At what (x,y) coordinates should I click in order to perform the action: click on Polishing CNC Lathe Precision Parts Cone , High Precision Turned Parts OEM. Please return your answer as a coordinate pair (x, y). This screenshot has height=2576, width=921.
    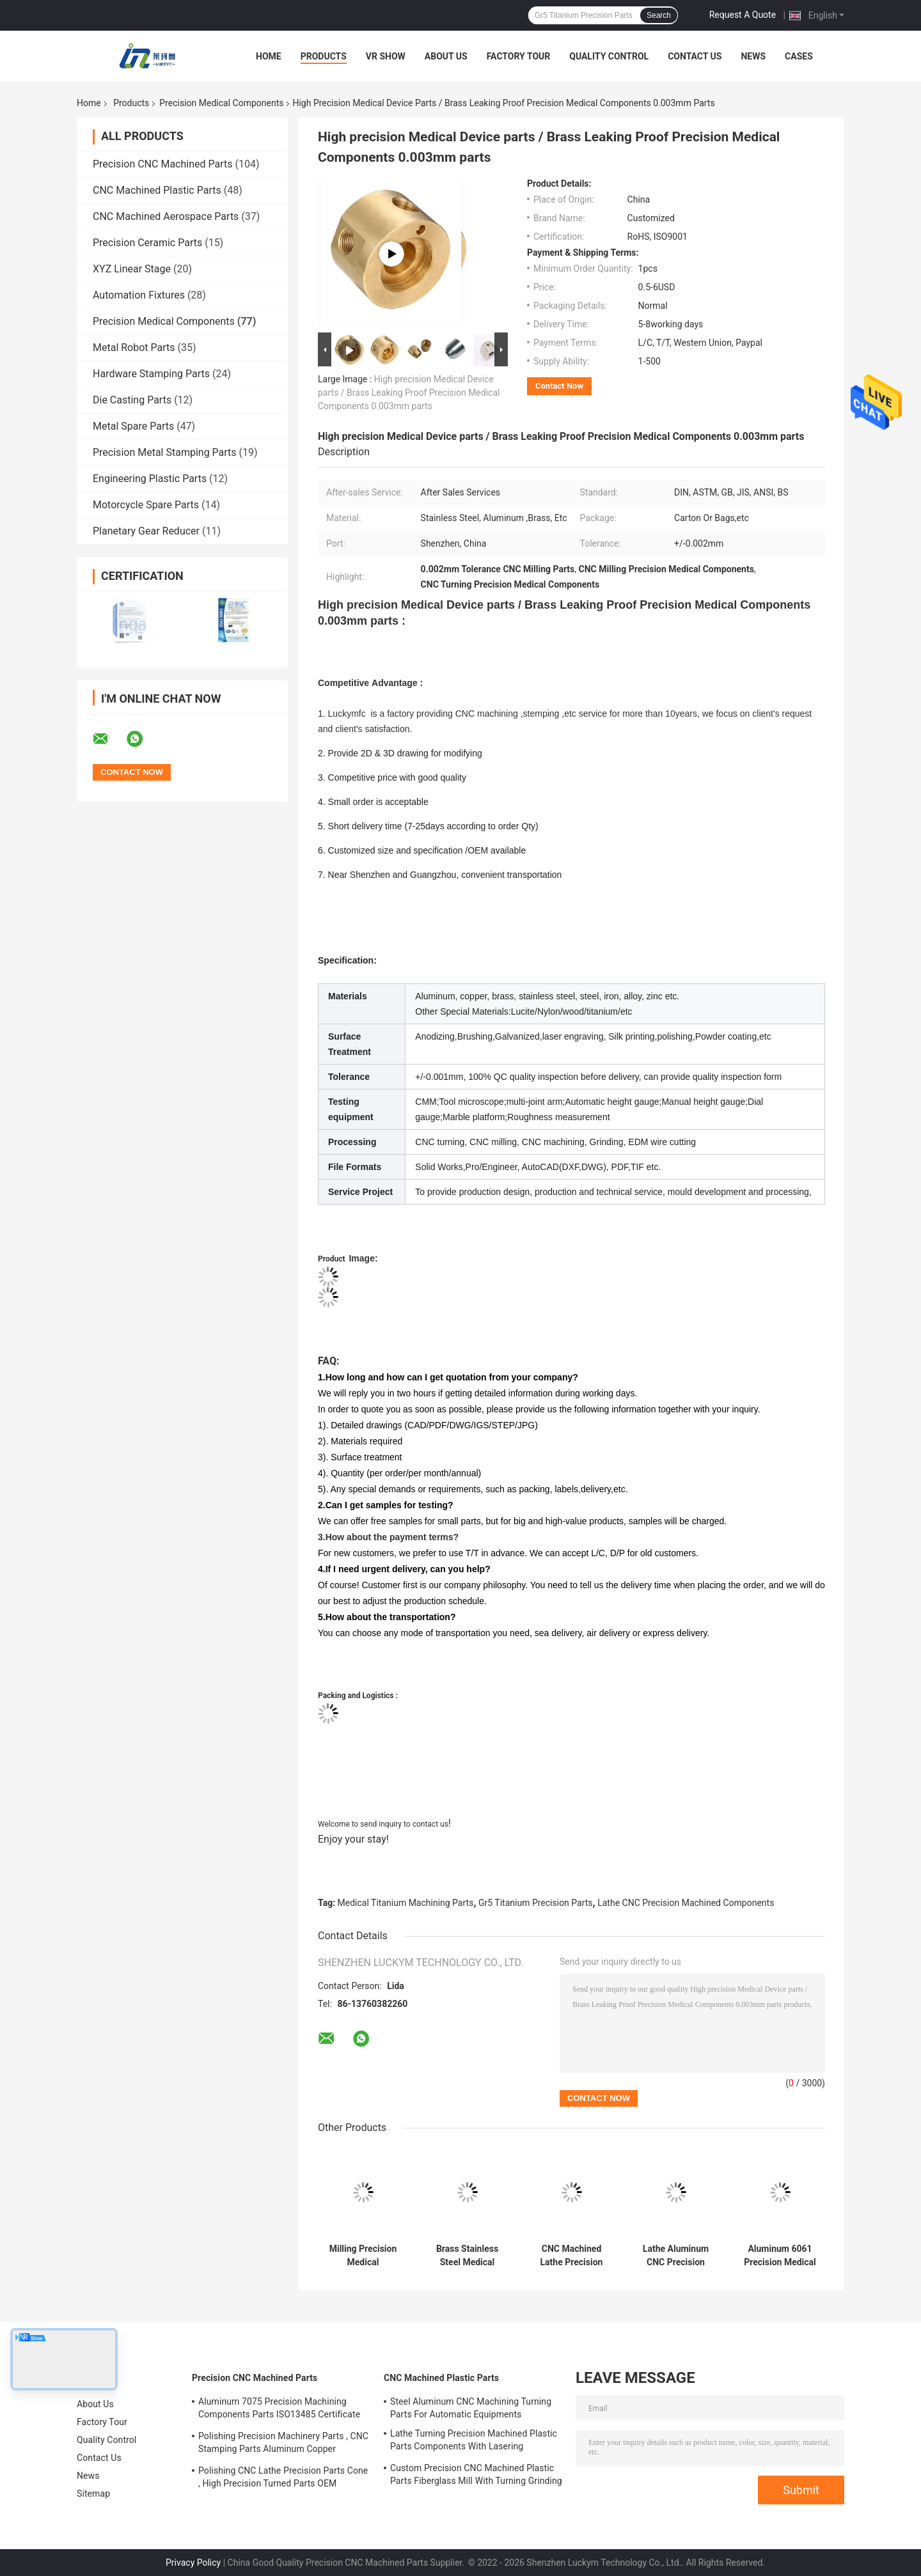
    Looking at the image, I should click on (283, 2476).